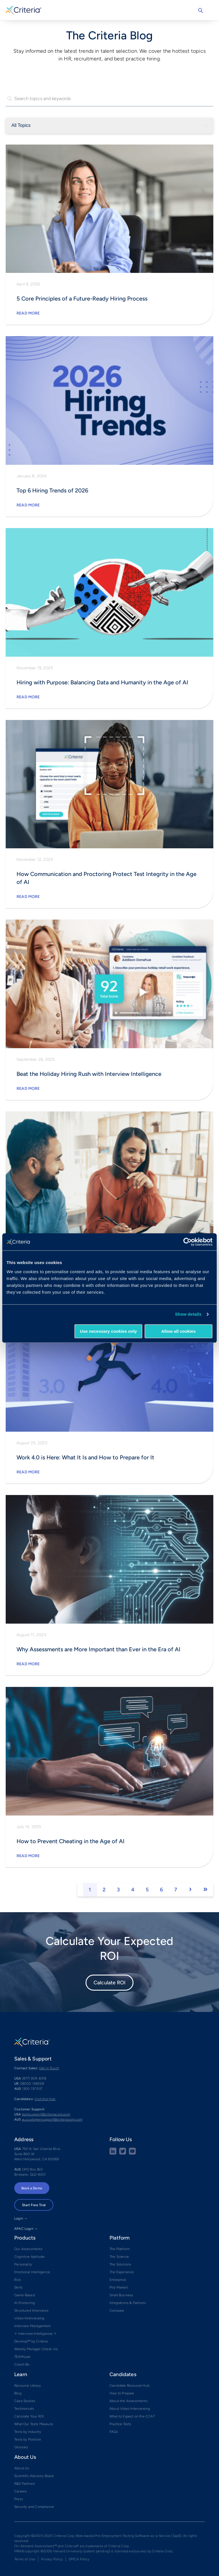 The height and width of the screenshot is (2576, 219). Describe the element at coordinates (118, 2280) in the screenshot. I see `Enterprise` at that location.